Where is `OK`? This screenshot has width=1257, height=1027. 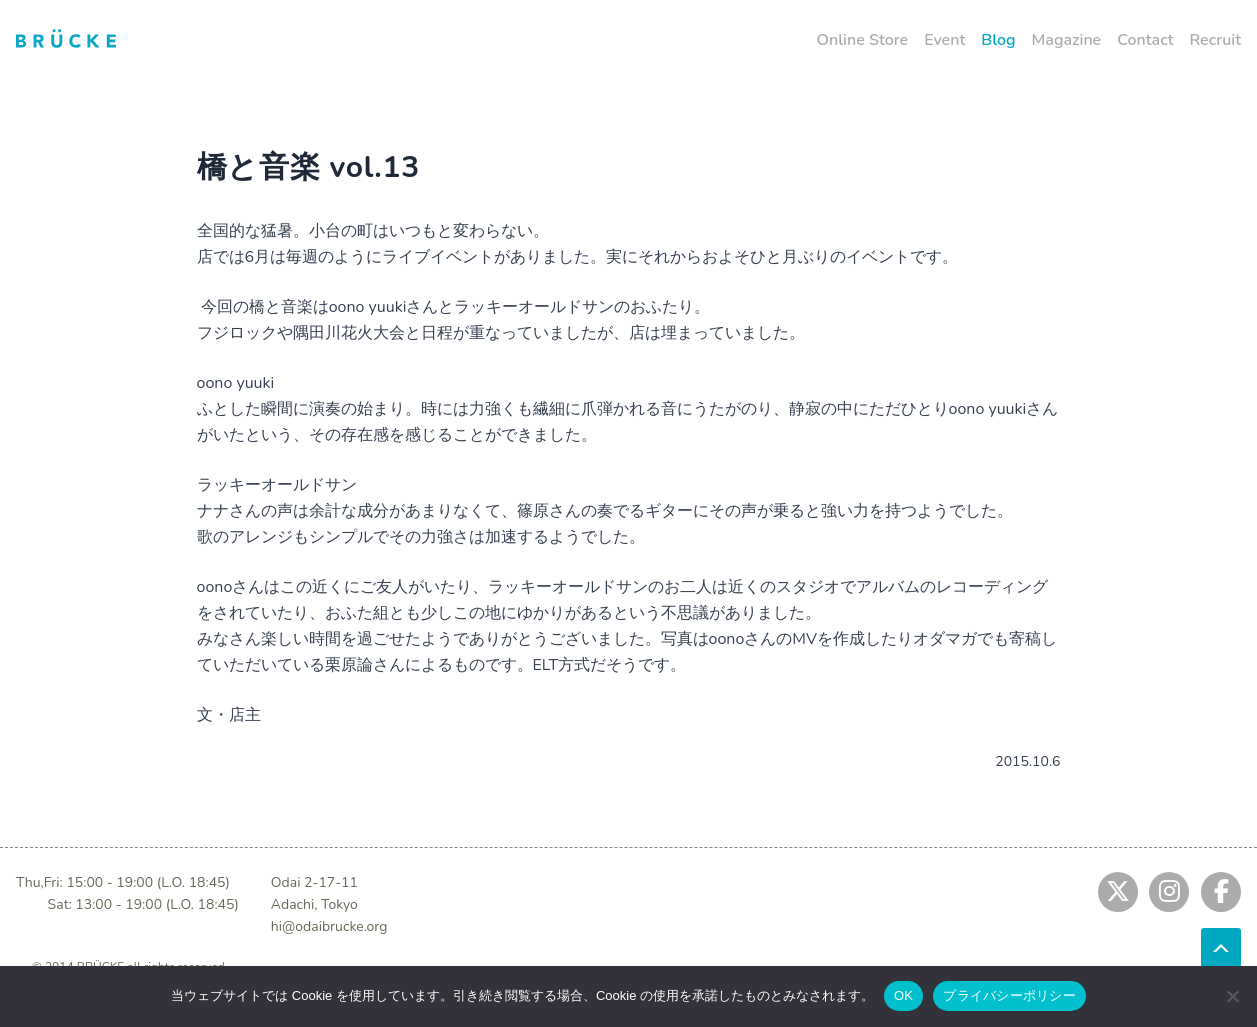
OK is located at coordinates (903, 995).